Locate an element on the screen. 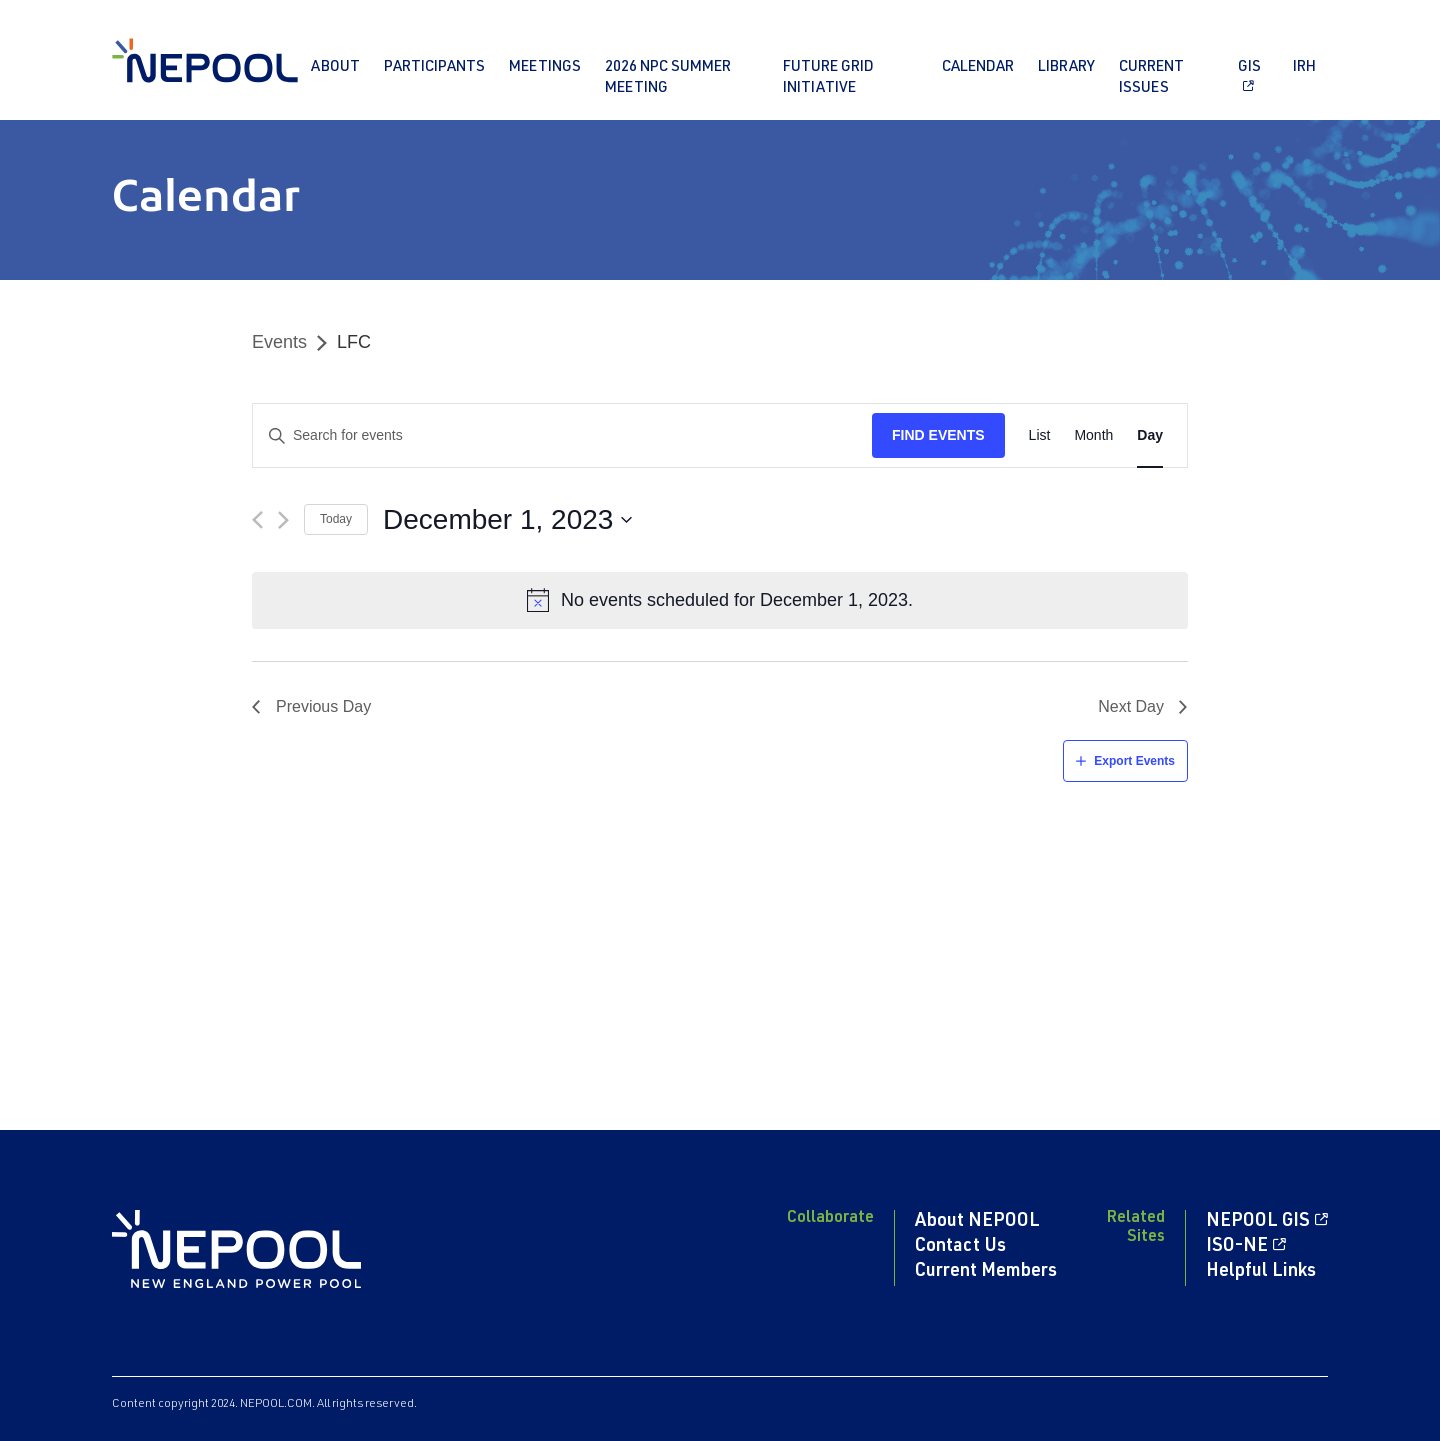 The height and width of the screenshot is (1441, 1440). Library is located at coordinates (1066, 67).